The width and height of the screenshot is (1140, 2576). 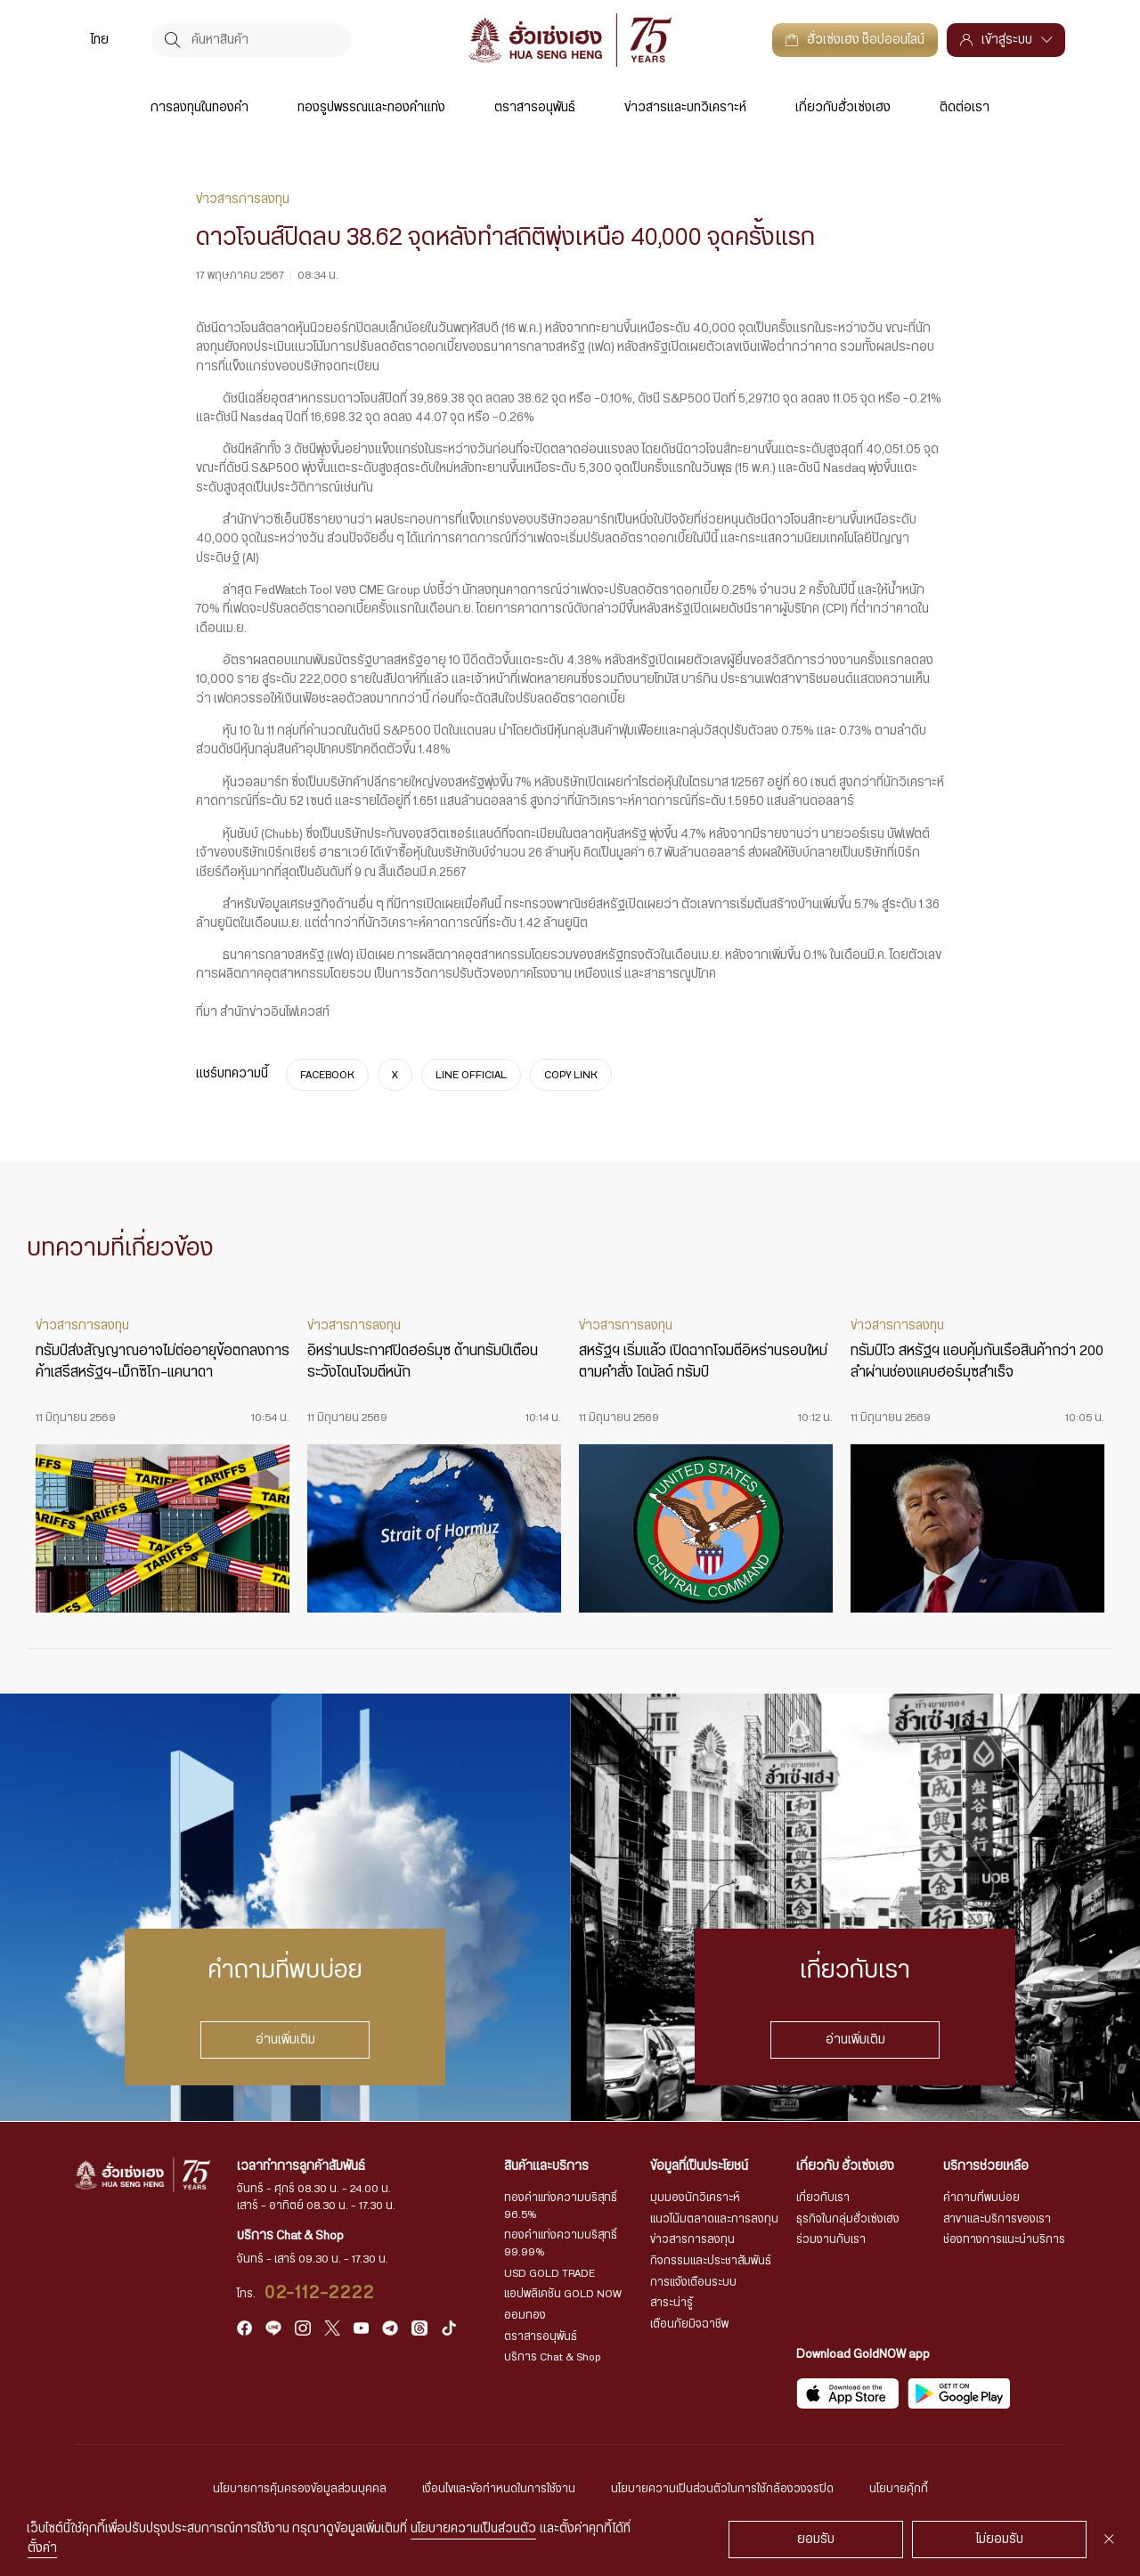 I want to click on บริการช่วยเหลือ, so click(x=986, y=2166).